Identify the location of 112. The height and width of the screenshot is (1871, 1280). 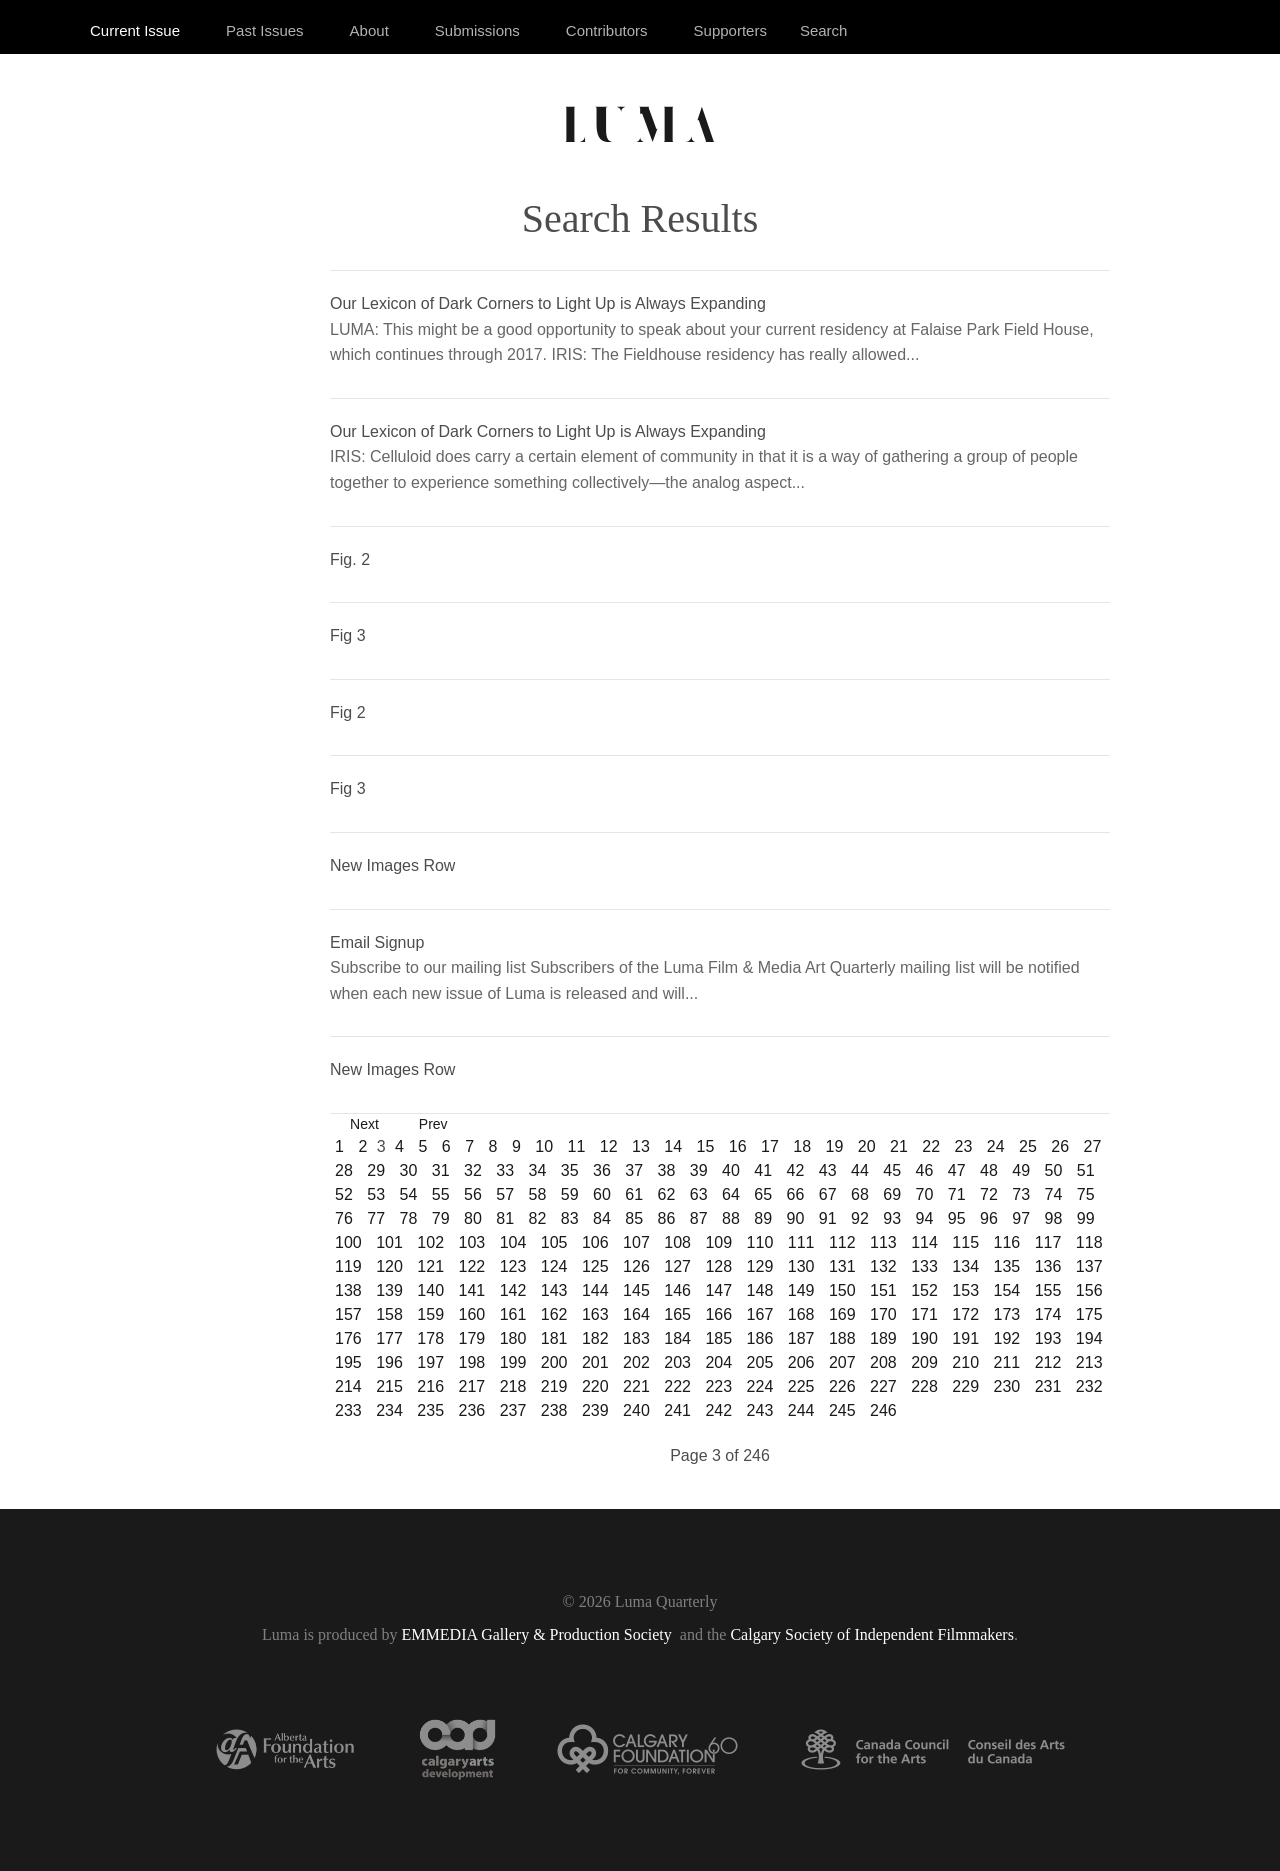
(842, 1242).